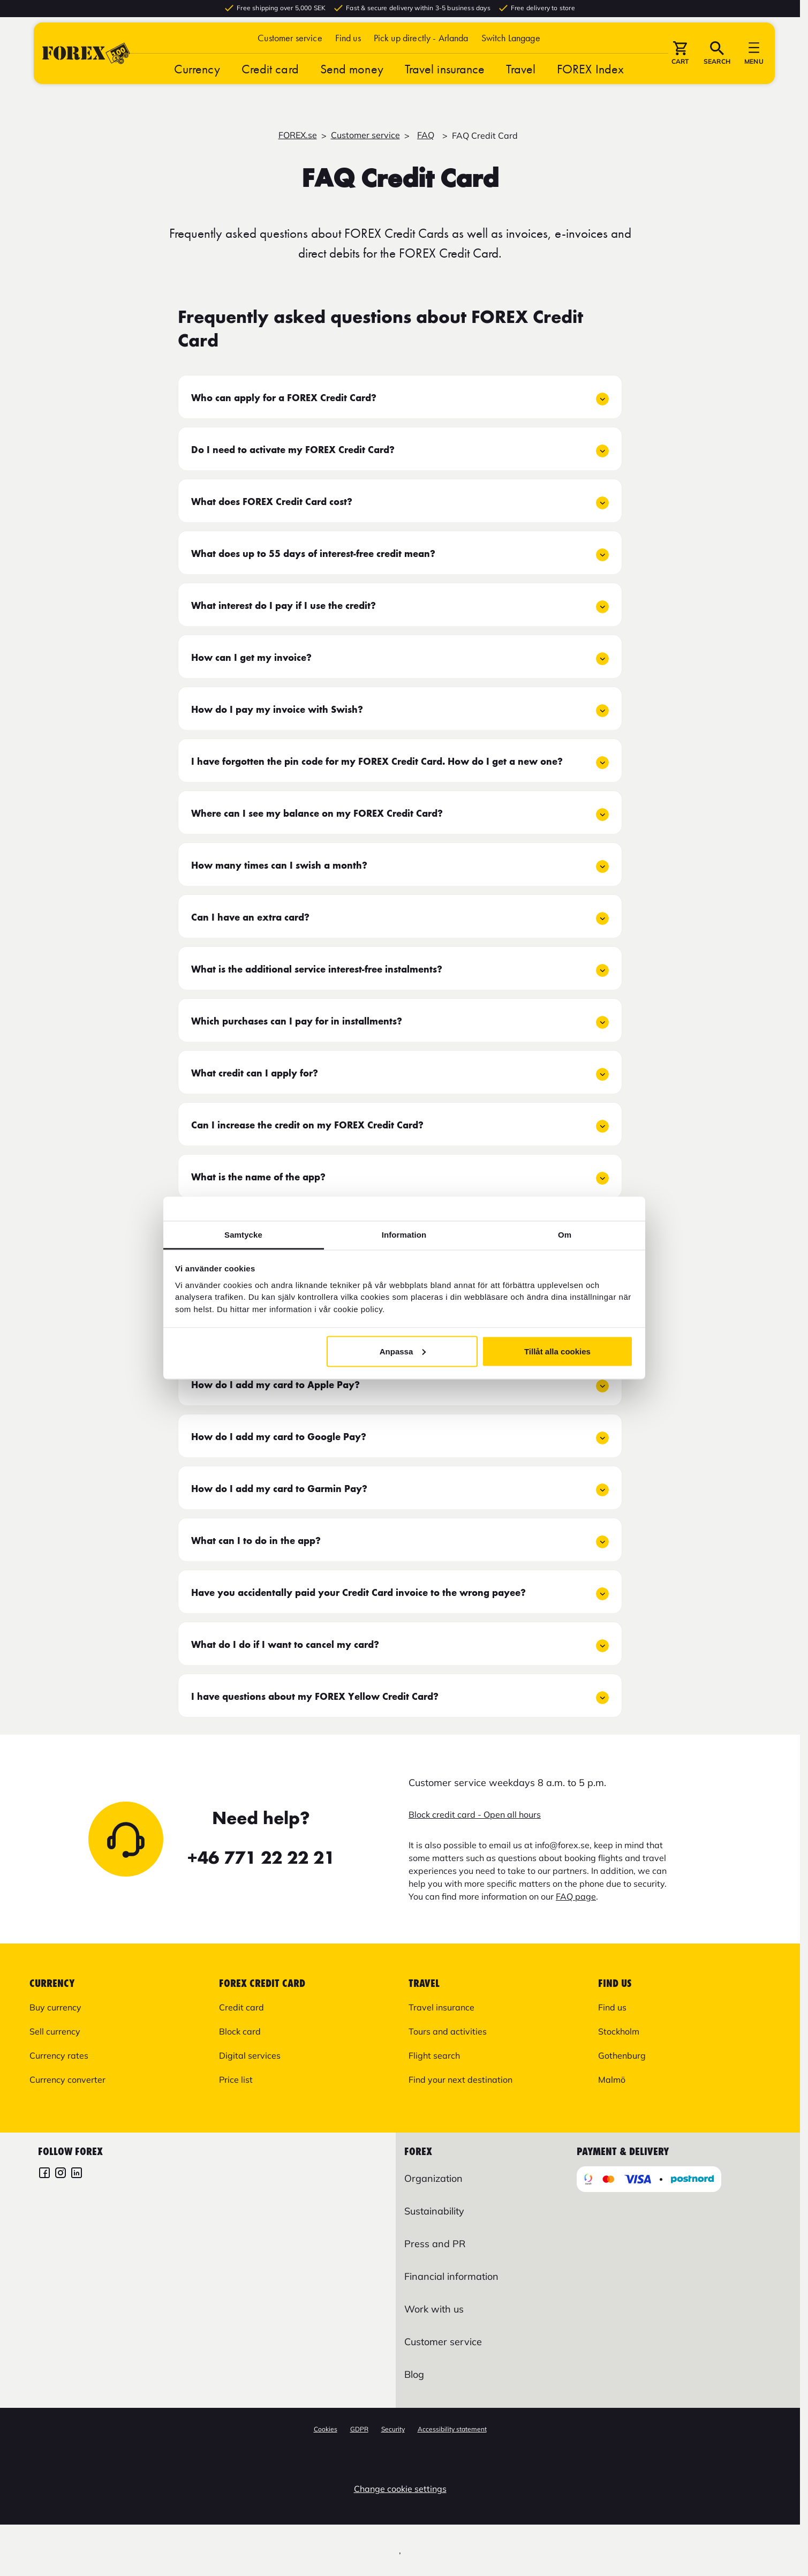 This screenshot has width=808, height=2576. Describe the element at coordinates (393, 2429) in the screenshot. I see `Security` at that location.